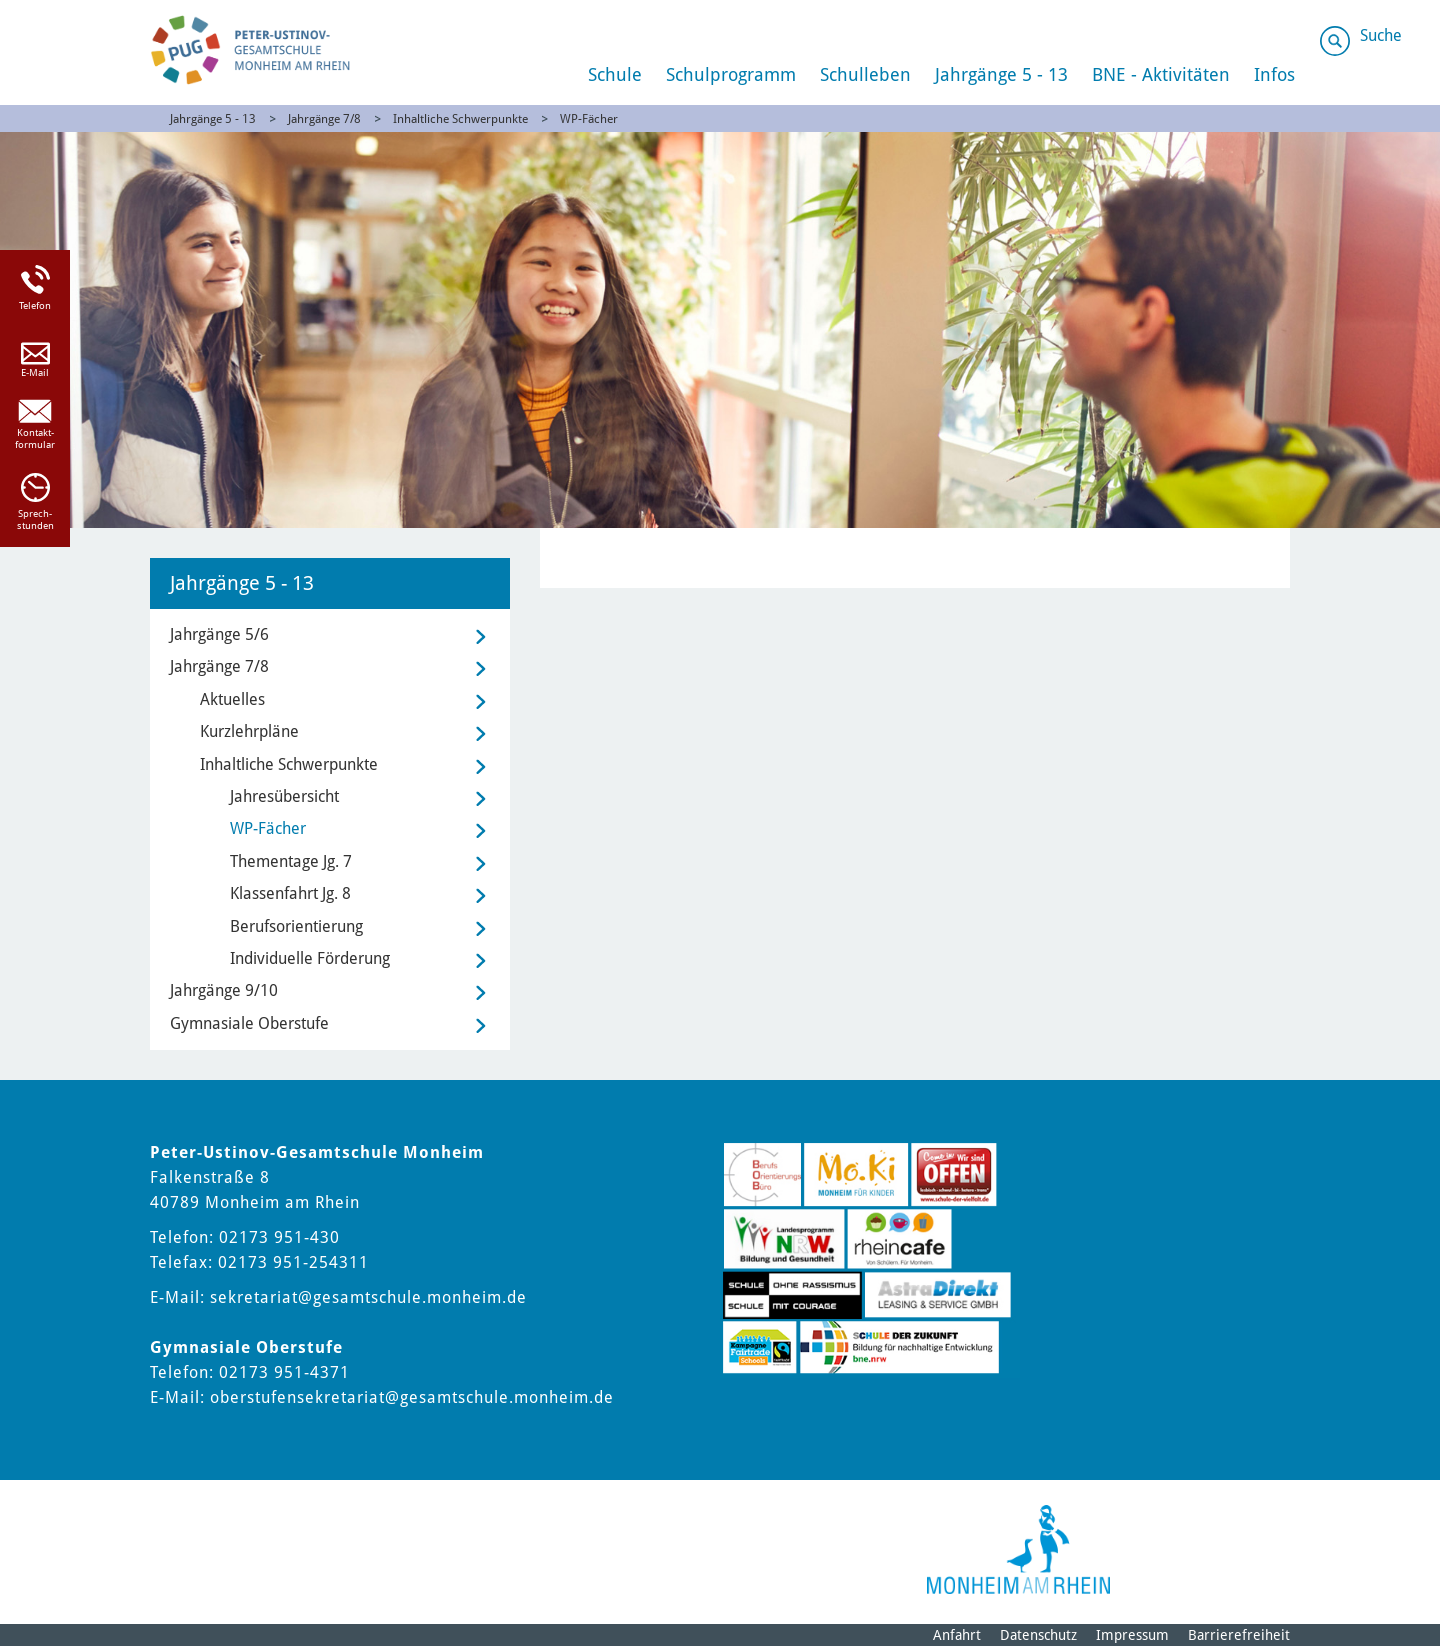 Image resolution: width=1440 pixels, height=1646 pixels. What do you see at coordinates (219, 634) in the screenshot?
I see `Jahrgänge 5/6` at bounding box center [219, 634].